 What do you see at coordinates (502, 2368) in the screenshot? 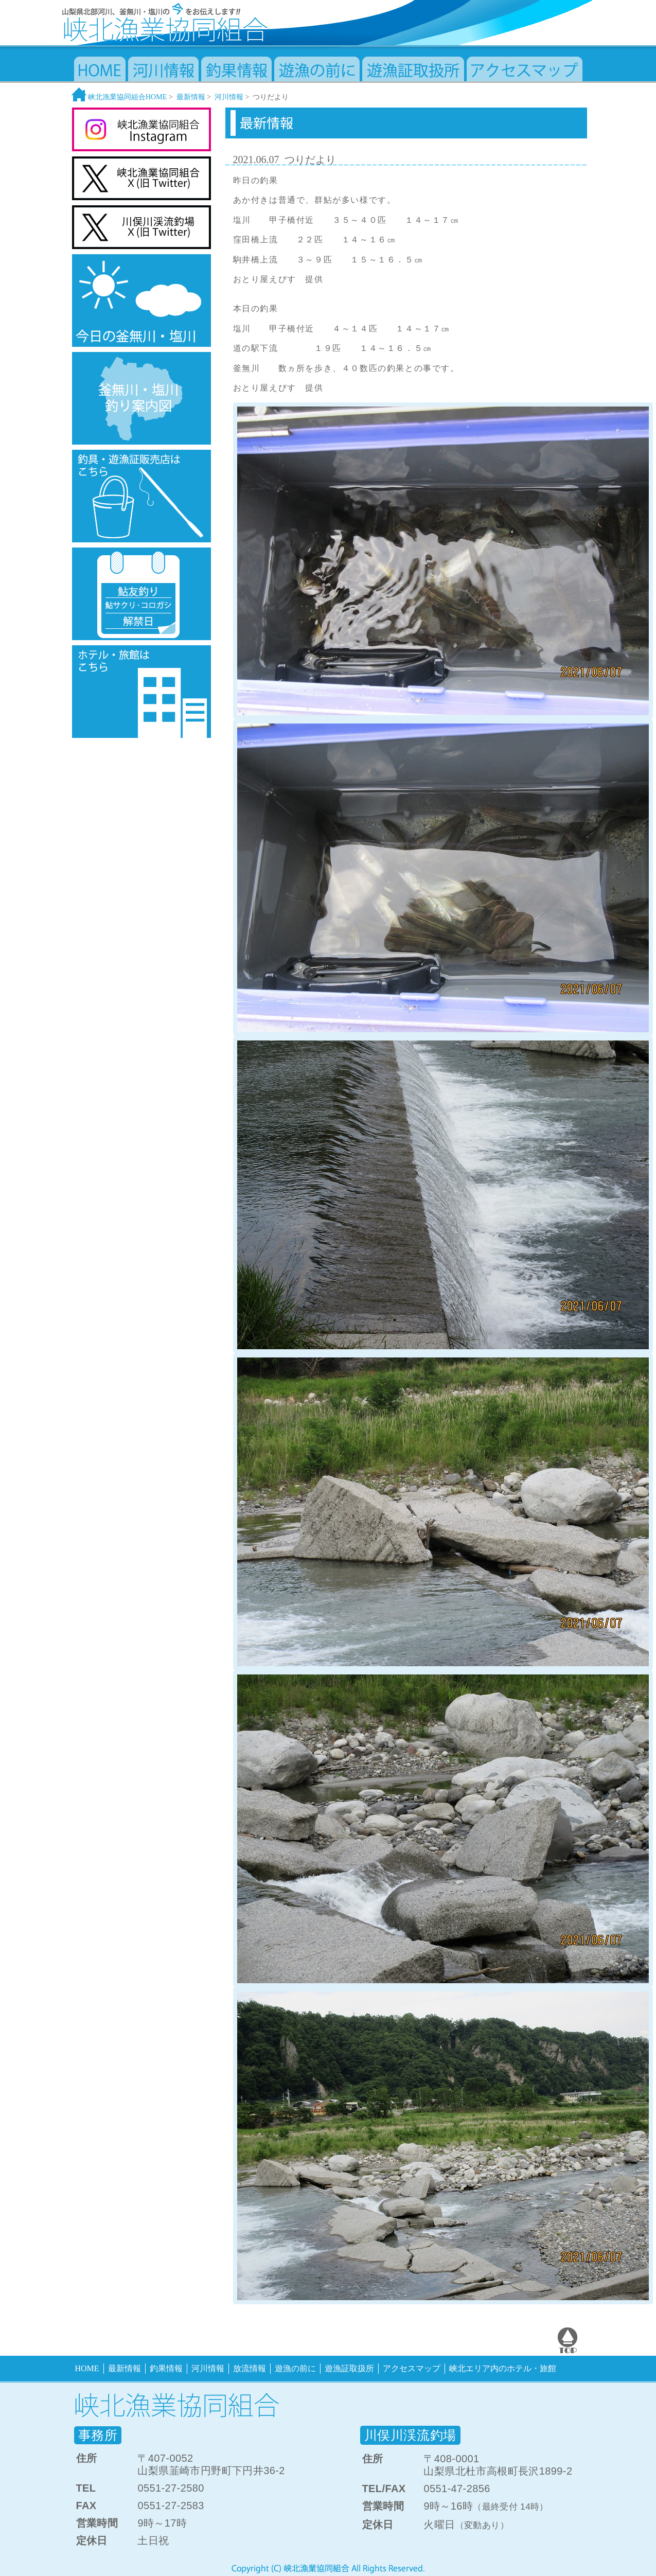
I see `峡北エリア内のホテル・旅館` at bounding box center [502, 2368].